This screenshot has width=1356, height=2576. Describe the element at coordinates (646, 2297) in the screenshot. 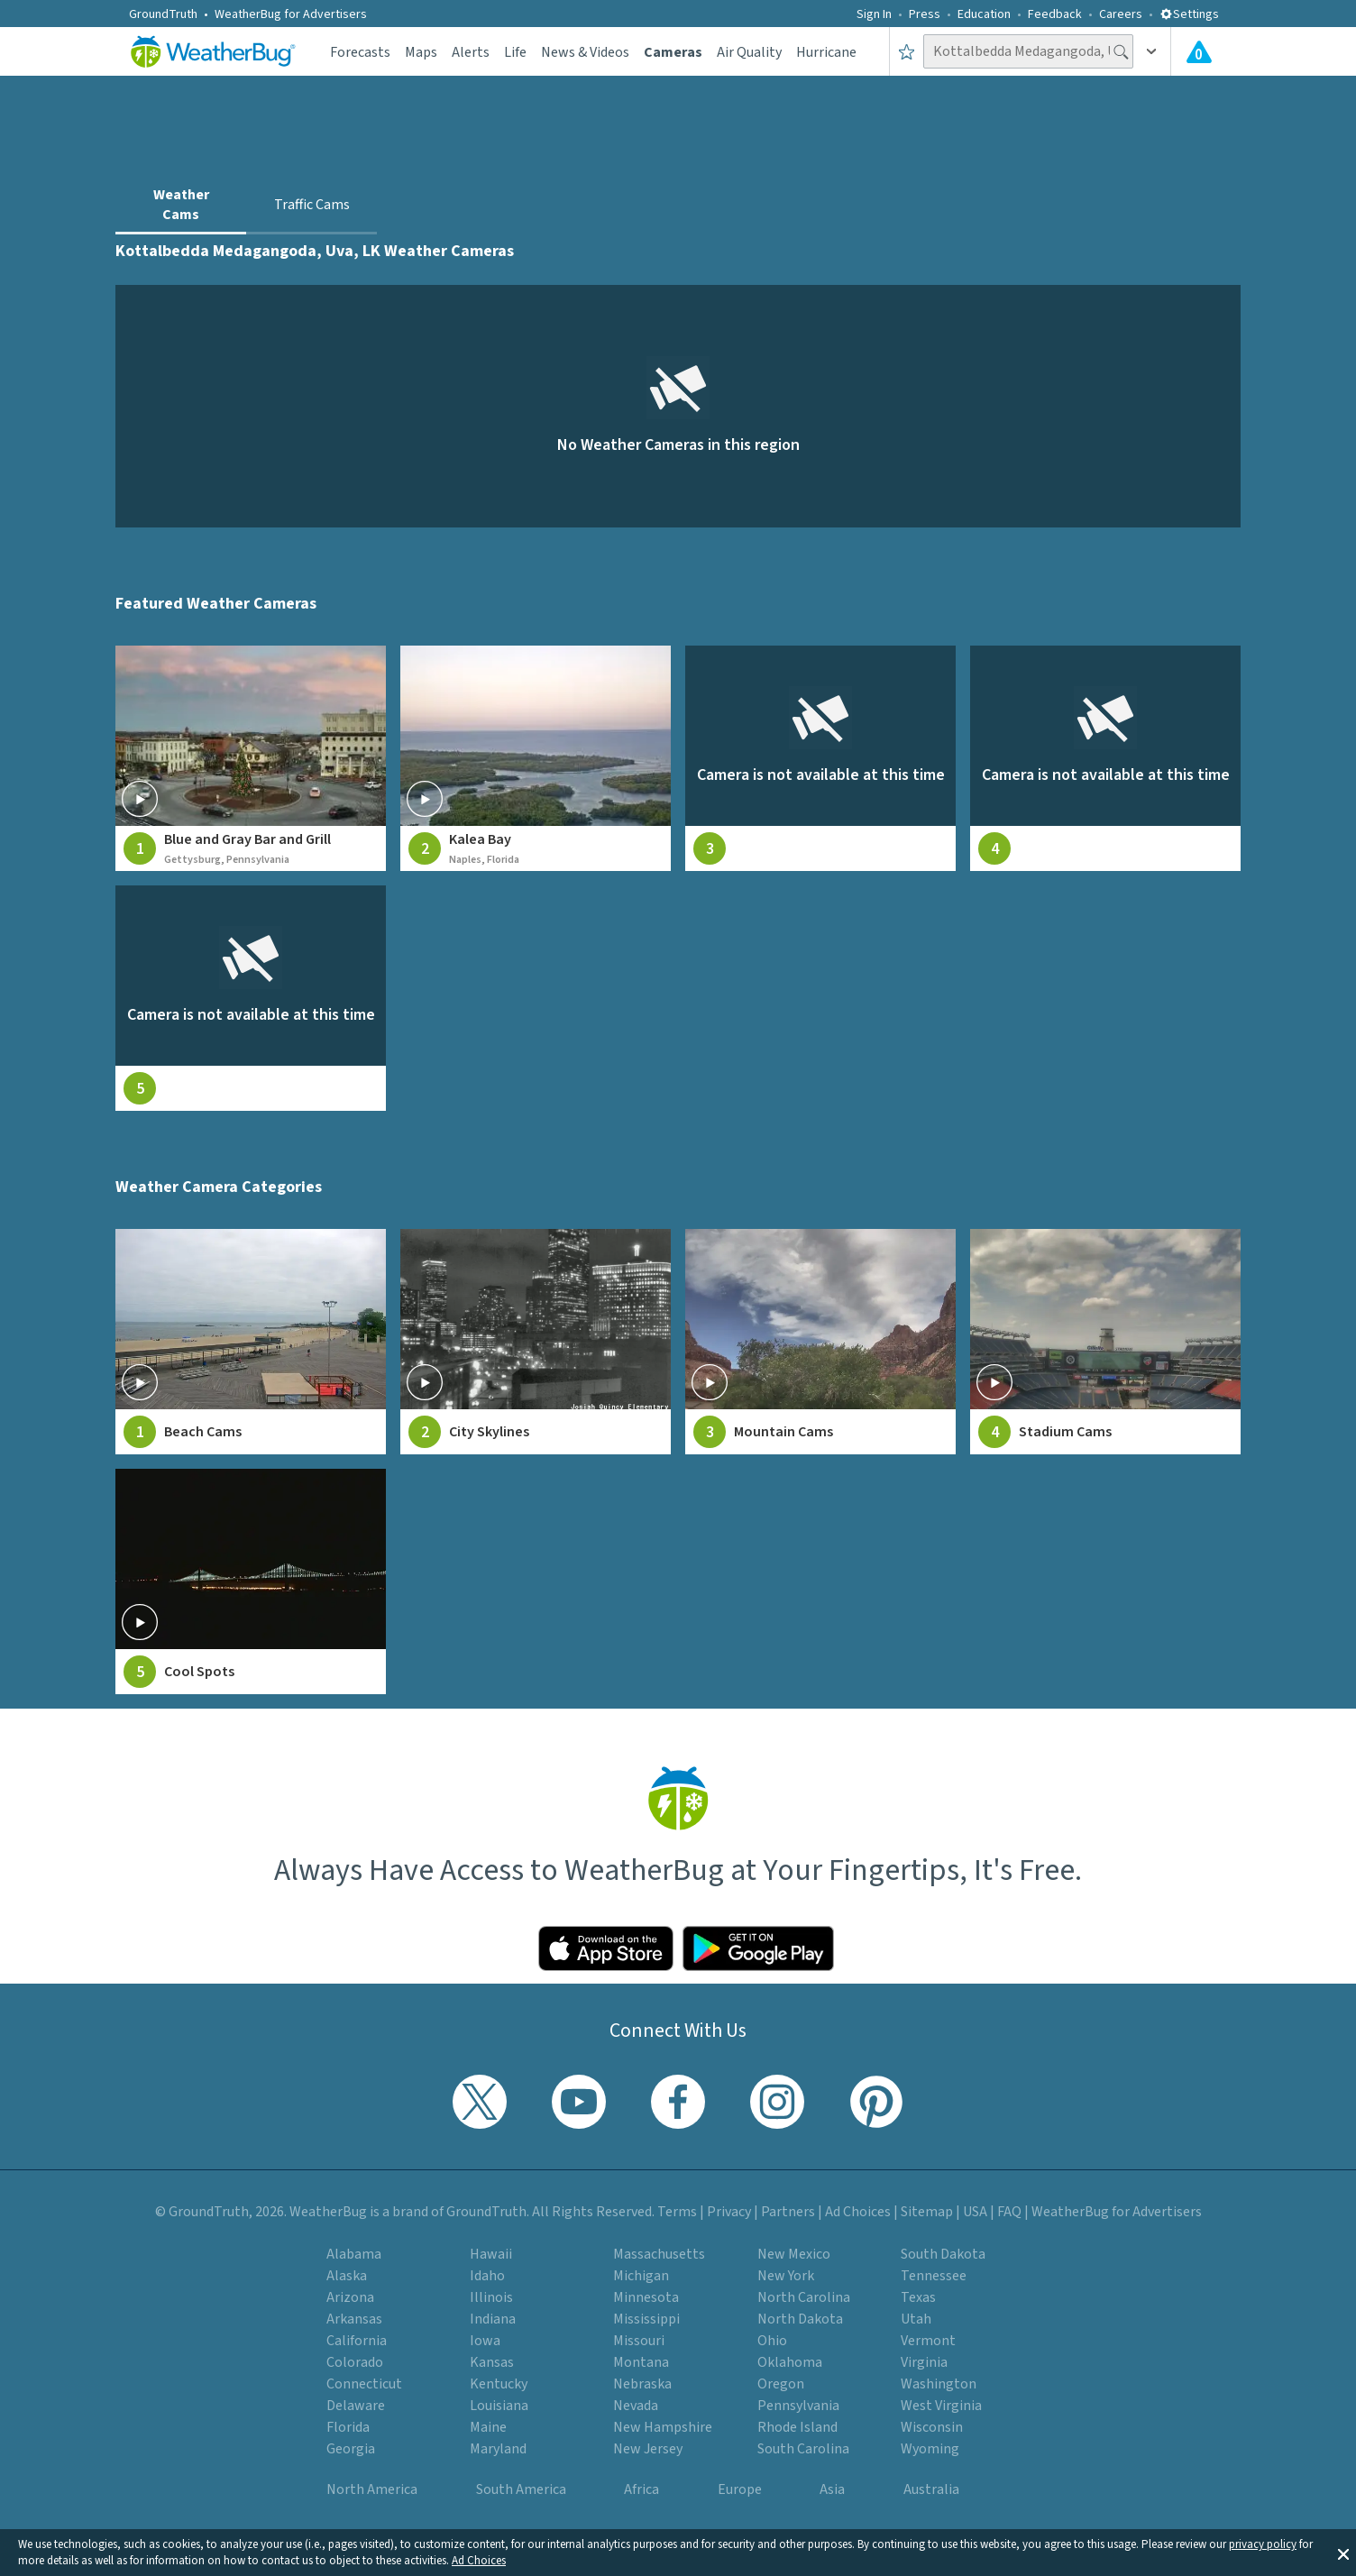

I see `Minnesota` at that location.